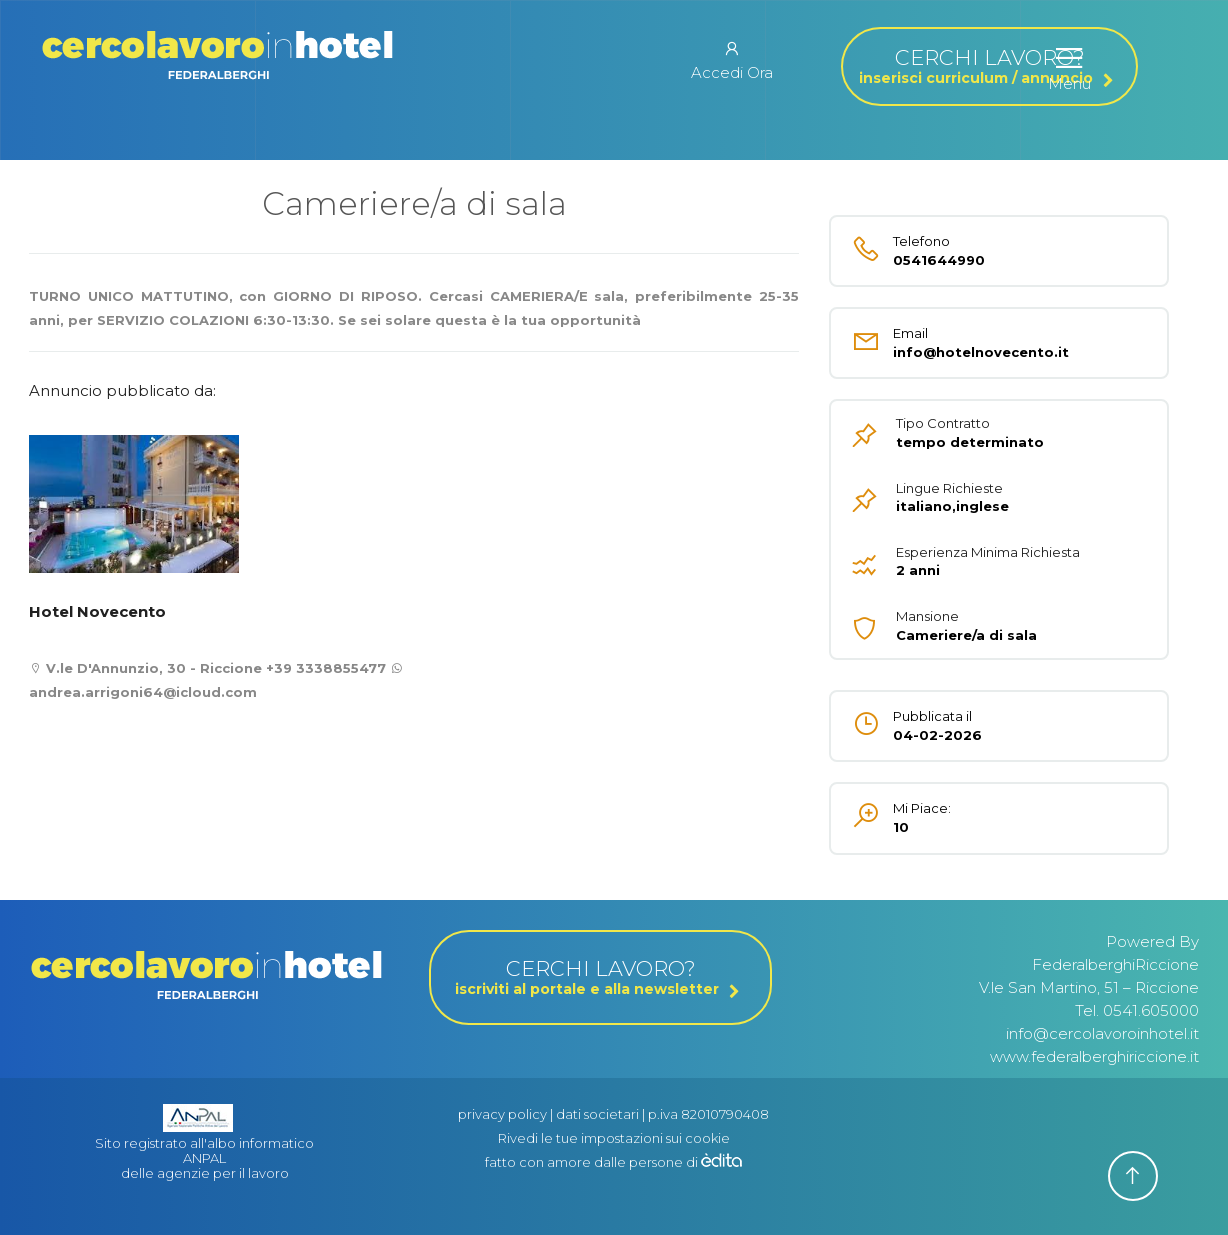 This screenshot has height=1235, width=1228. I want to click on Rivedi le tue impostazioni sui cookie, so click(614, 1138).